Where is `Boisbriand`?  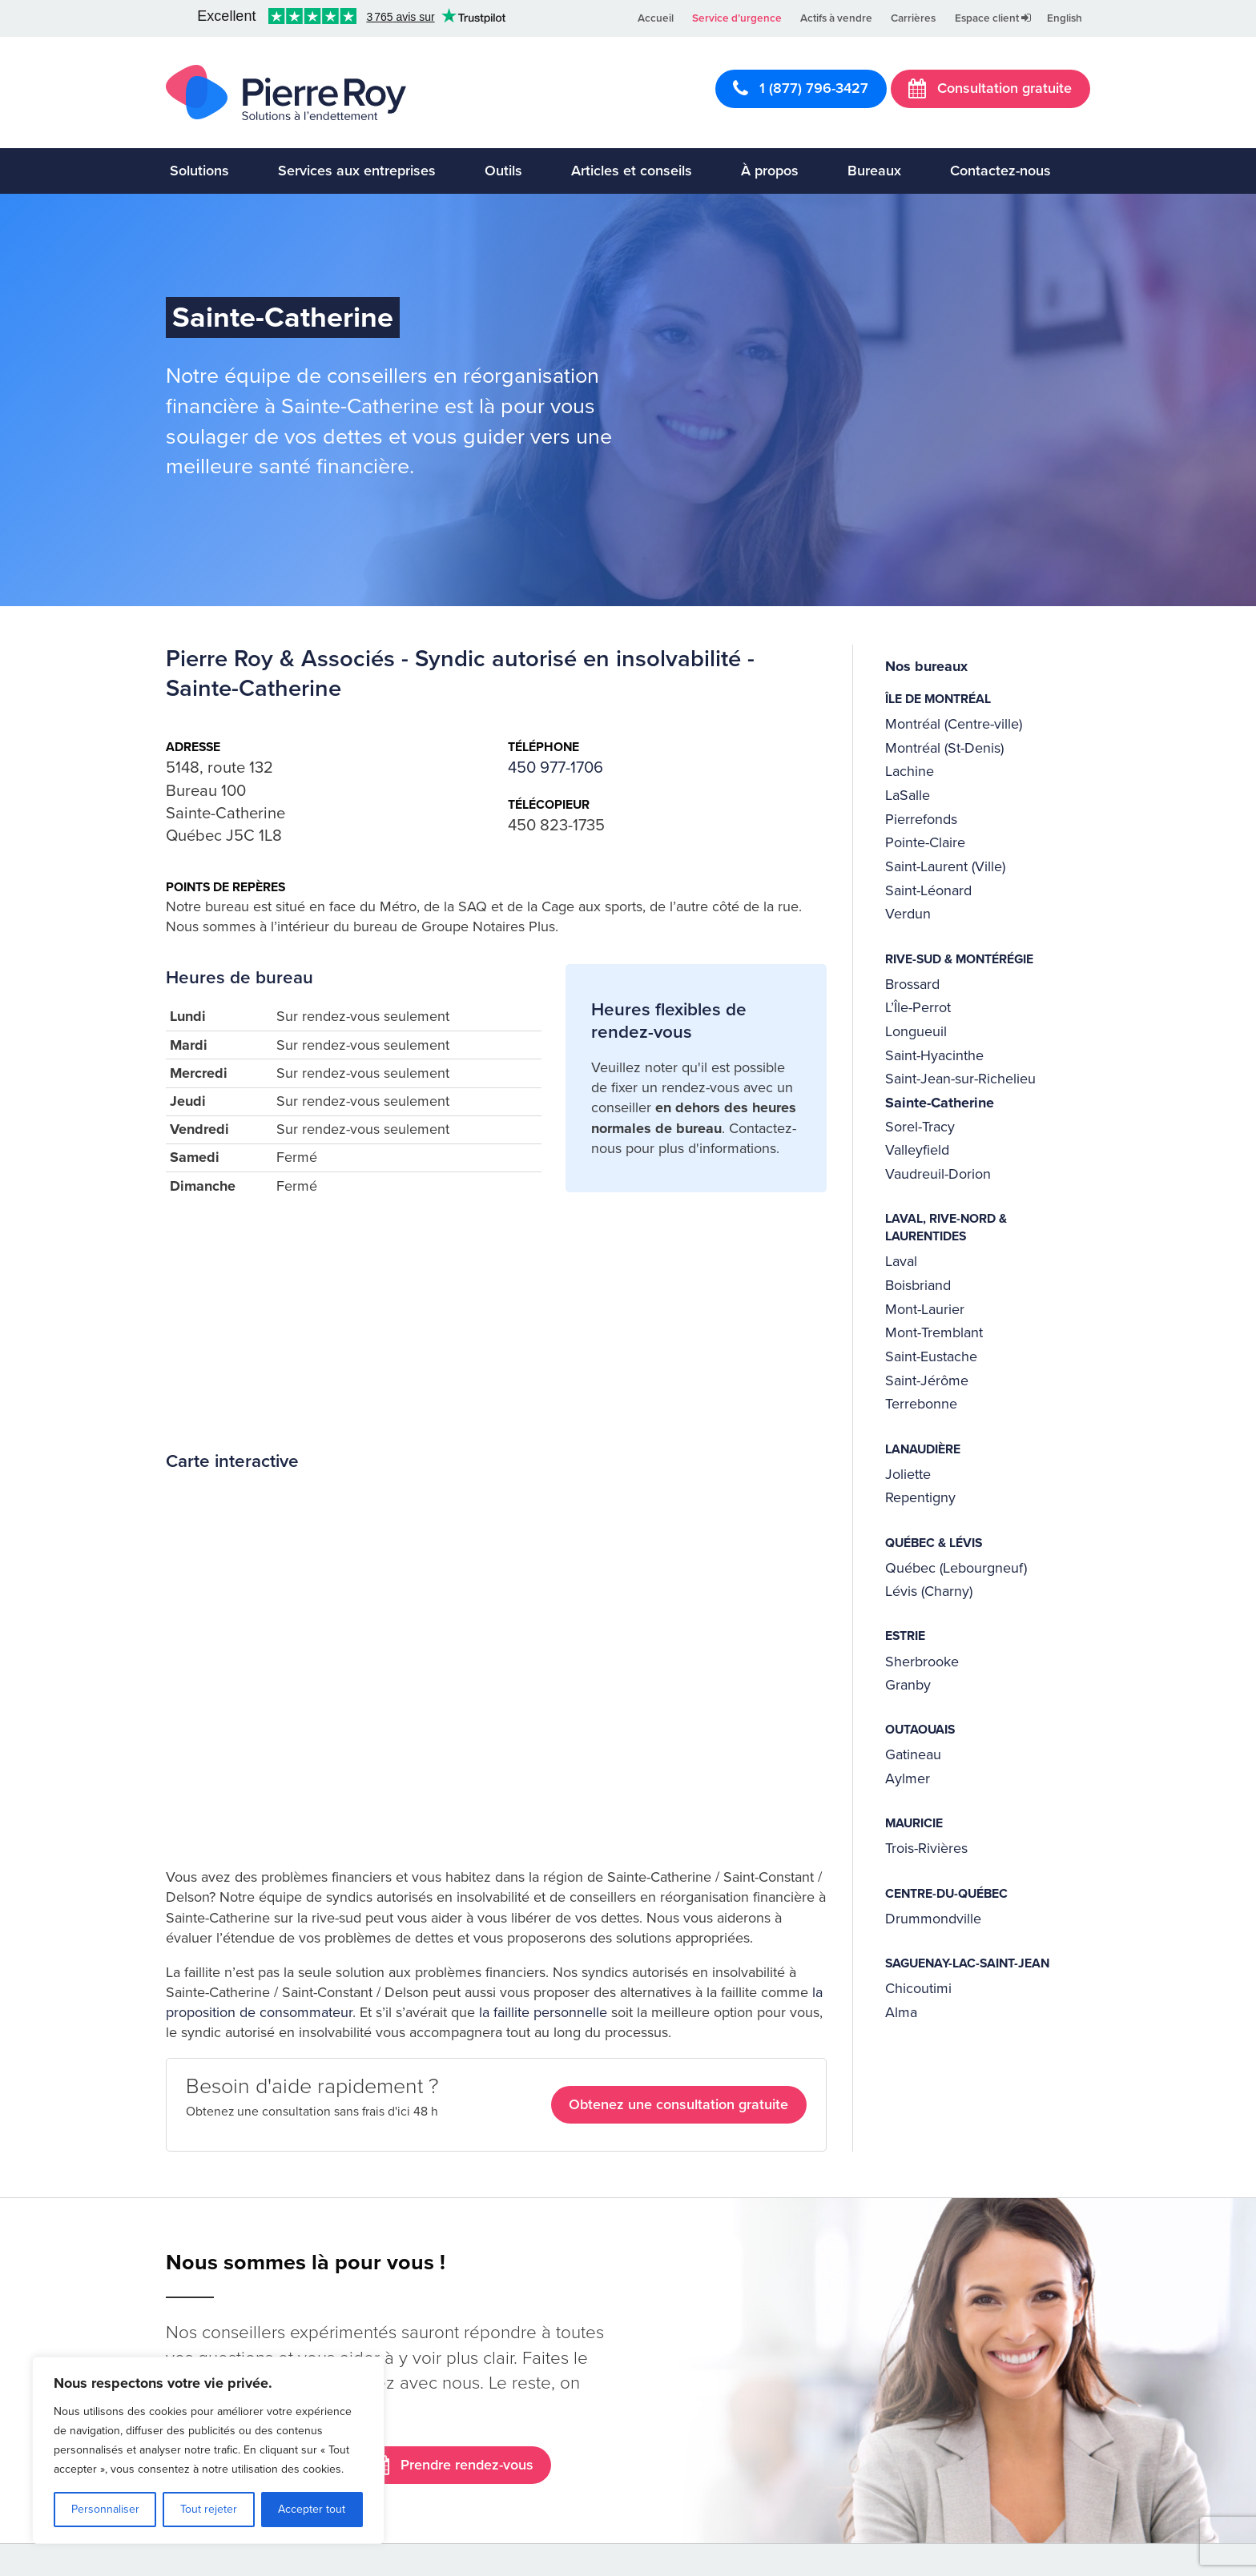
Boisbriand is located at coordinates (918, 1285).